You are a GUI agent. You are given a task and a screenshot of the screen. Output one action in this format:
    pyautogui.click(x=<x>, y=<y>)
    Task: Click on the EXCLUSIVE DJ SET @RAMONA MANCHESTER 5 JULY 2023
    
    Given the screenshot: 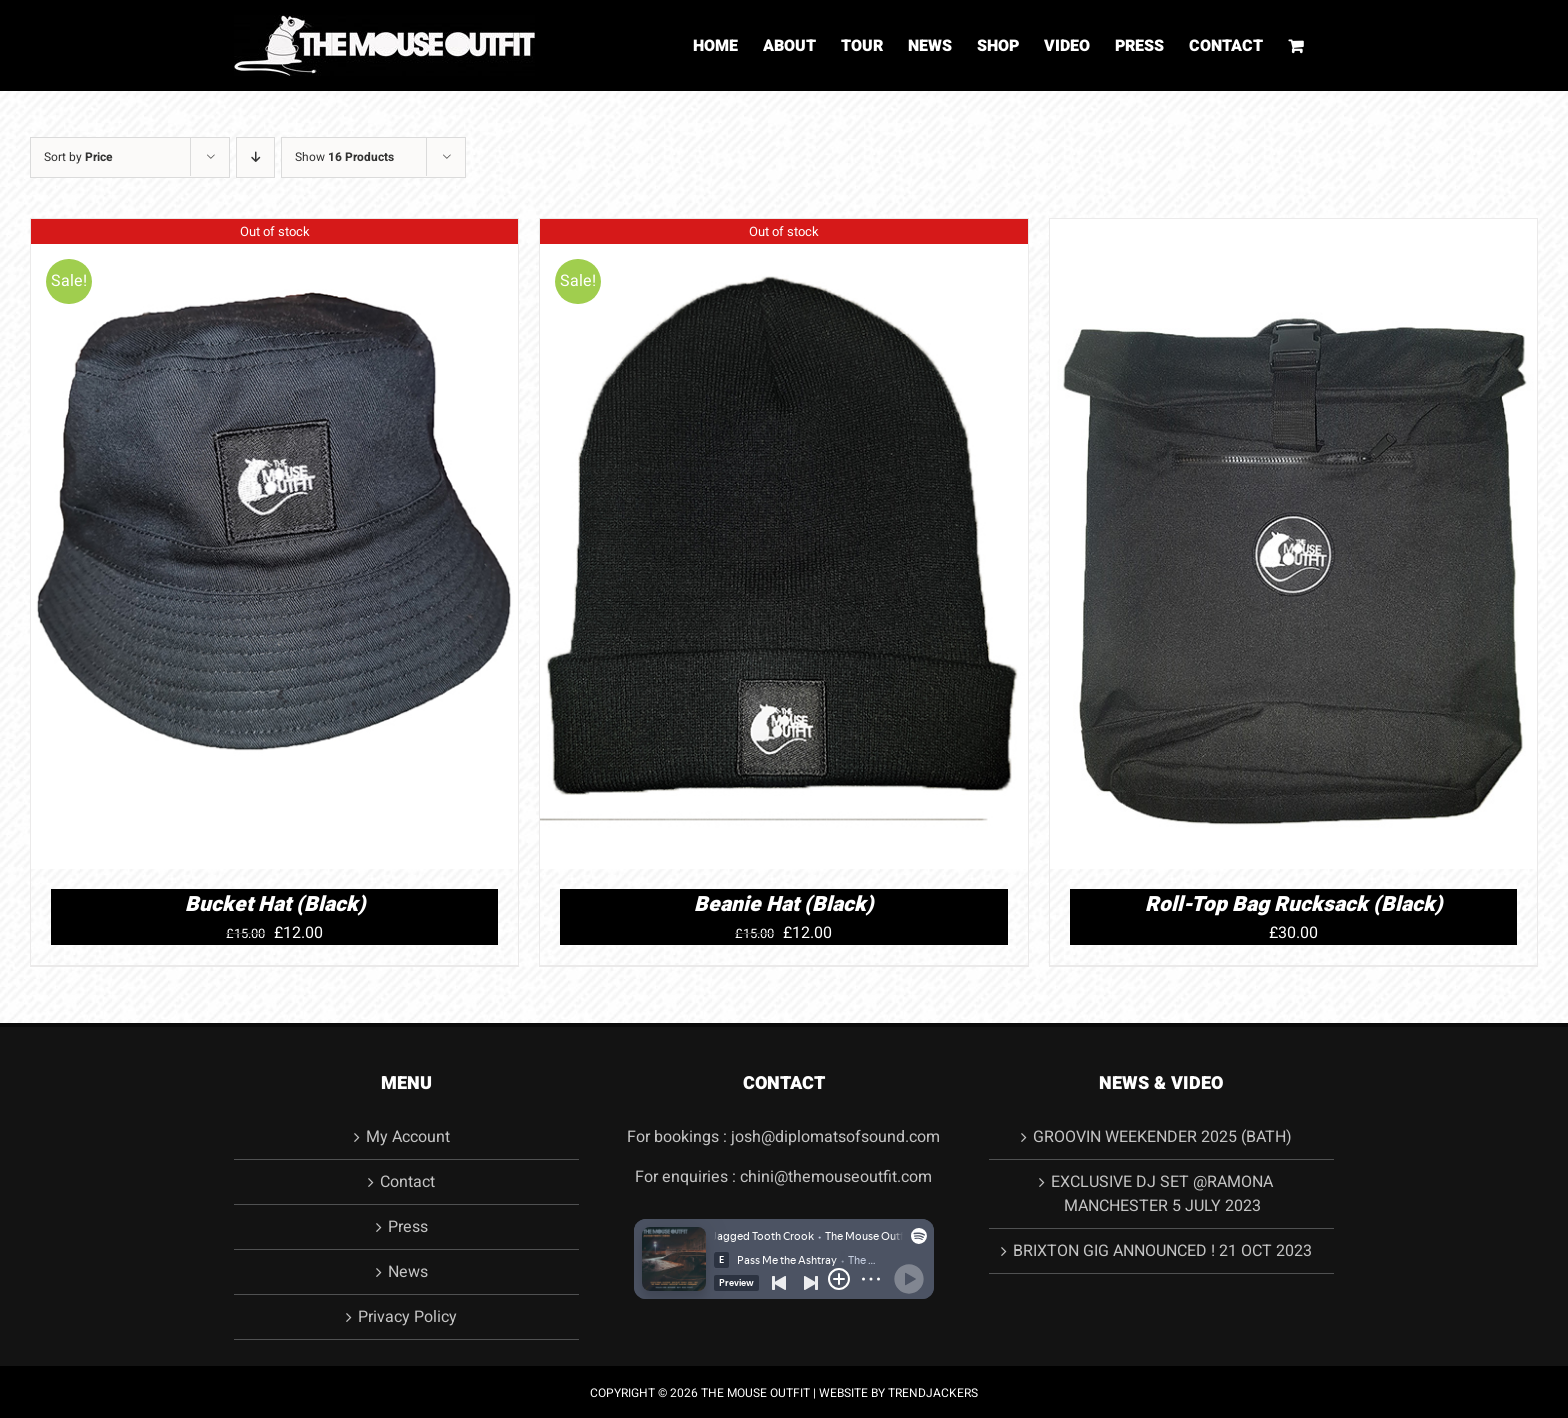 What is the action you would take?
    pyautogui.click(x=1162, y=1194)
    